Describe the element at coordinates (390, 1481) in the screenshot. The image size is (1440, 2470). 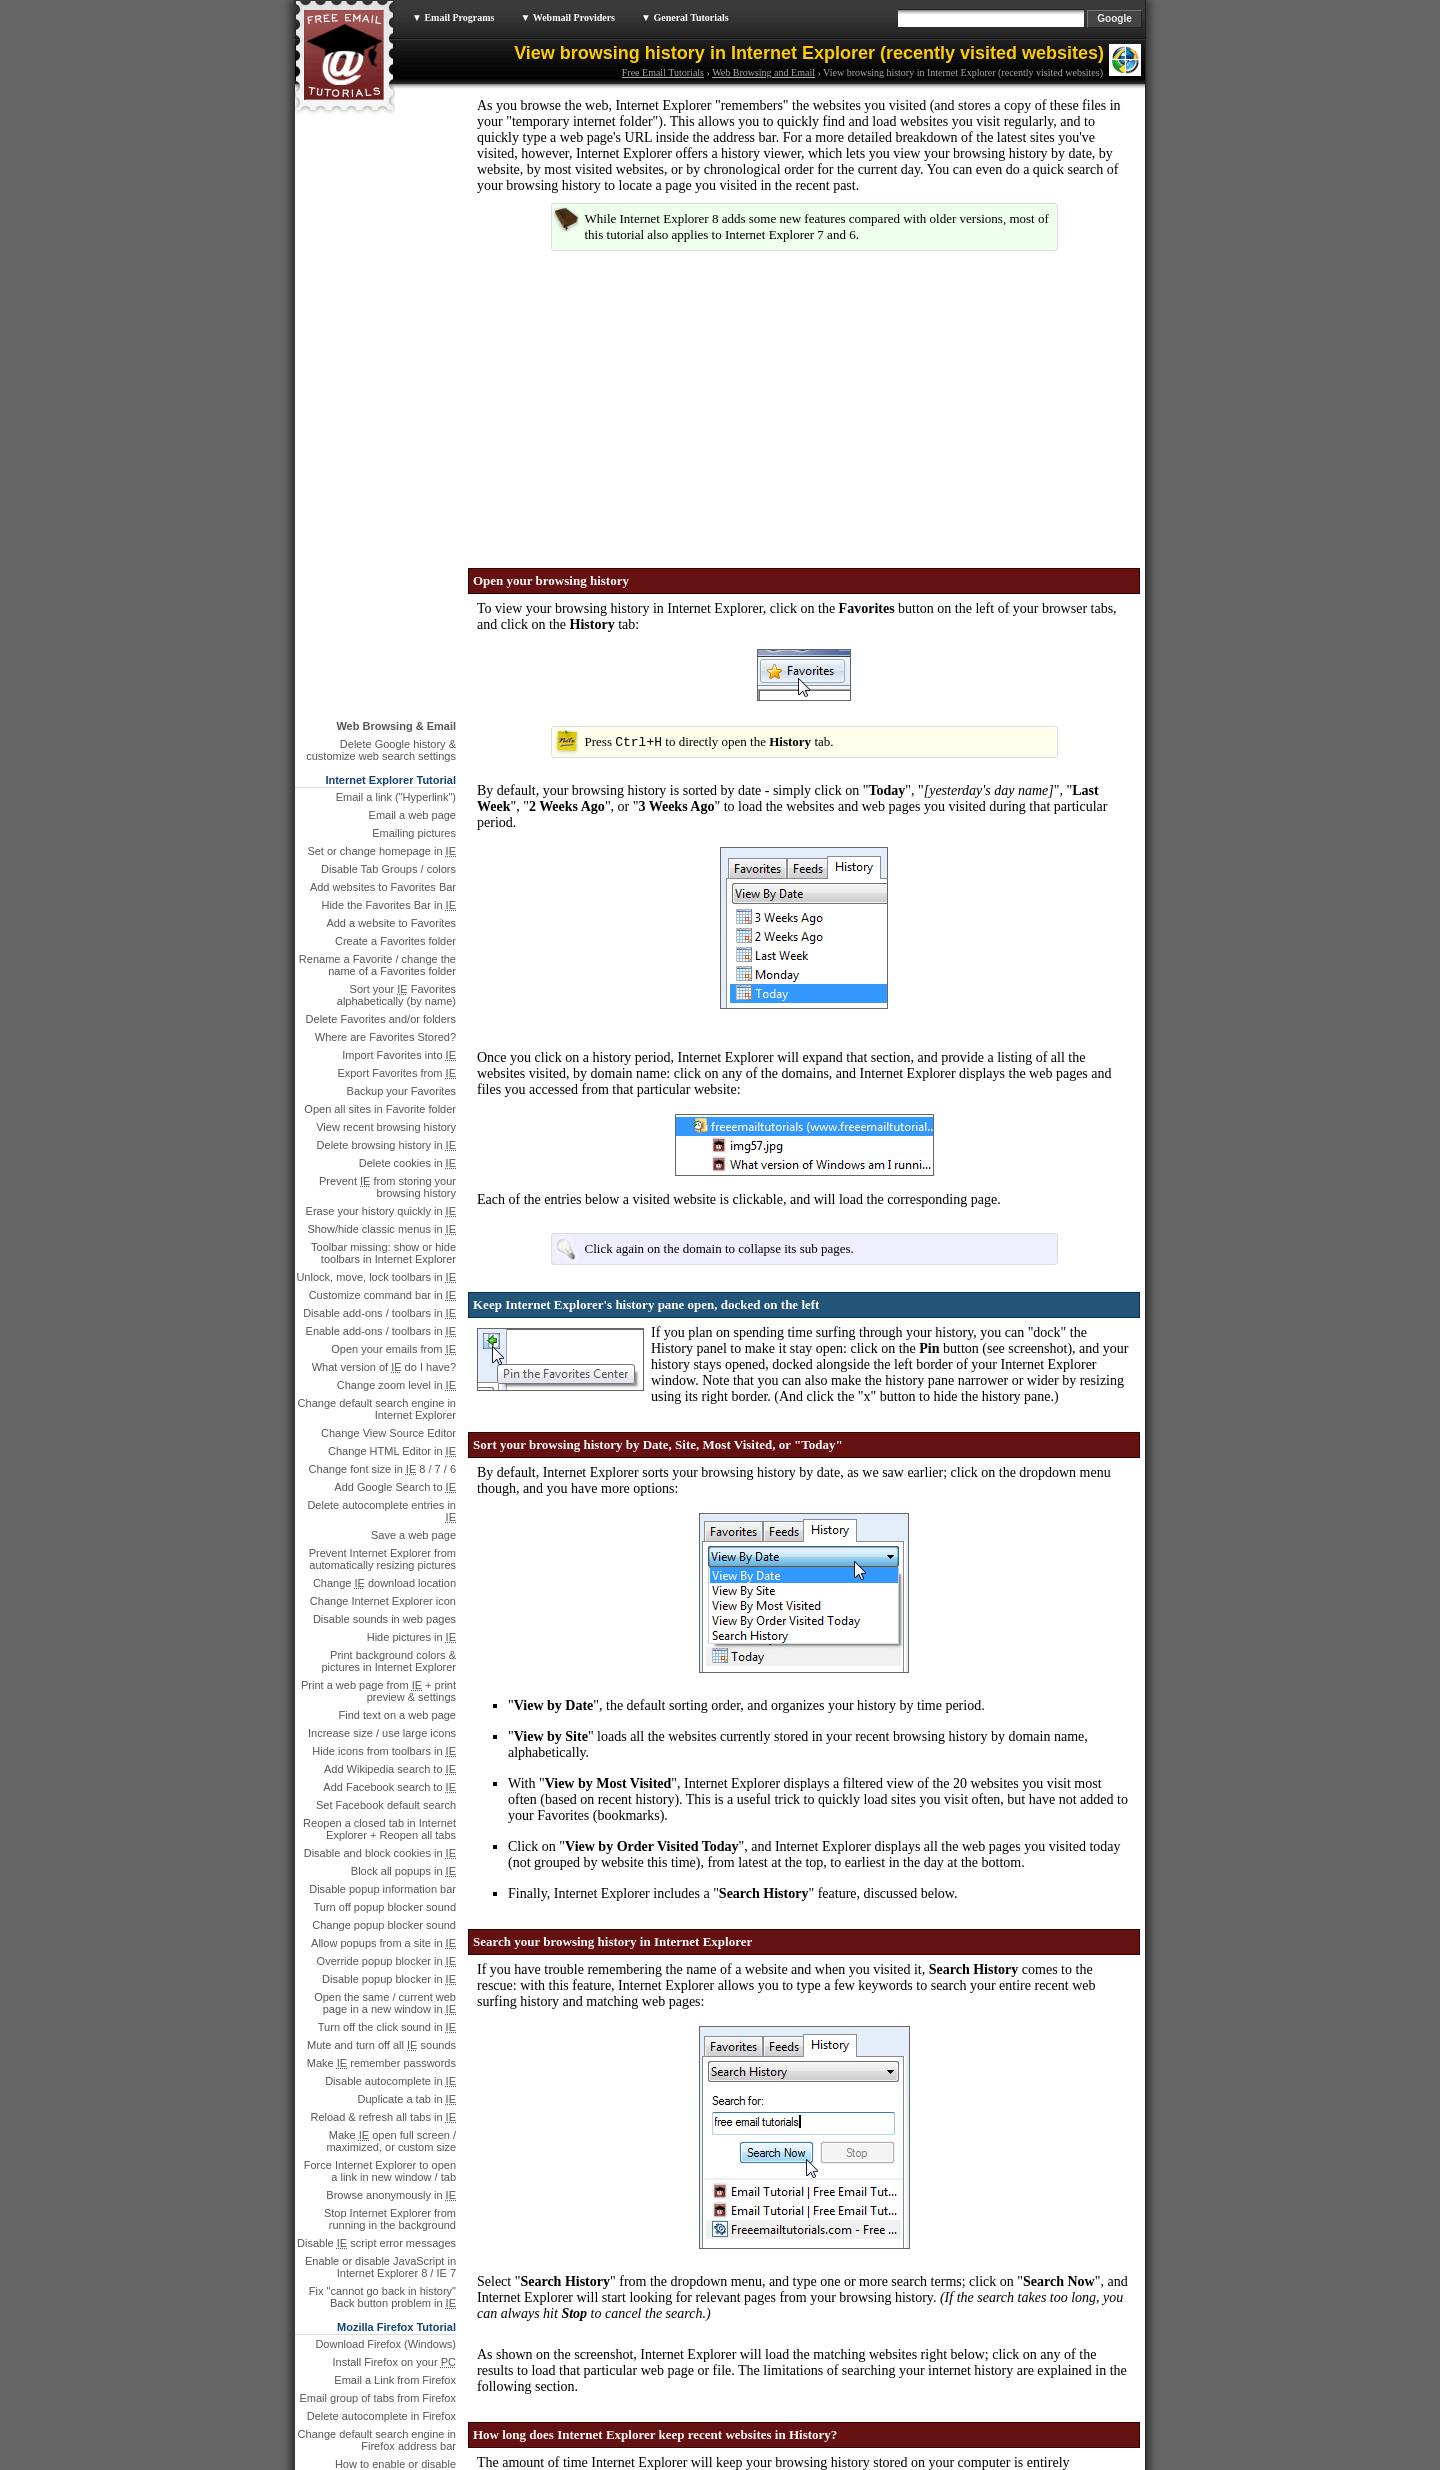
I see `Disable autocomplete in` at that location.